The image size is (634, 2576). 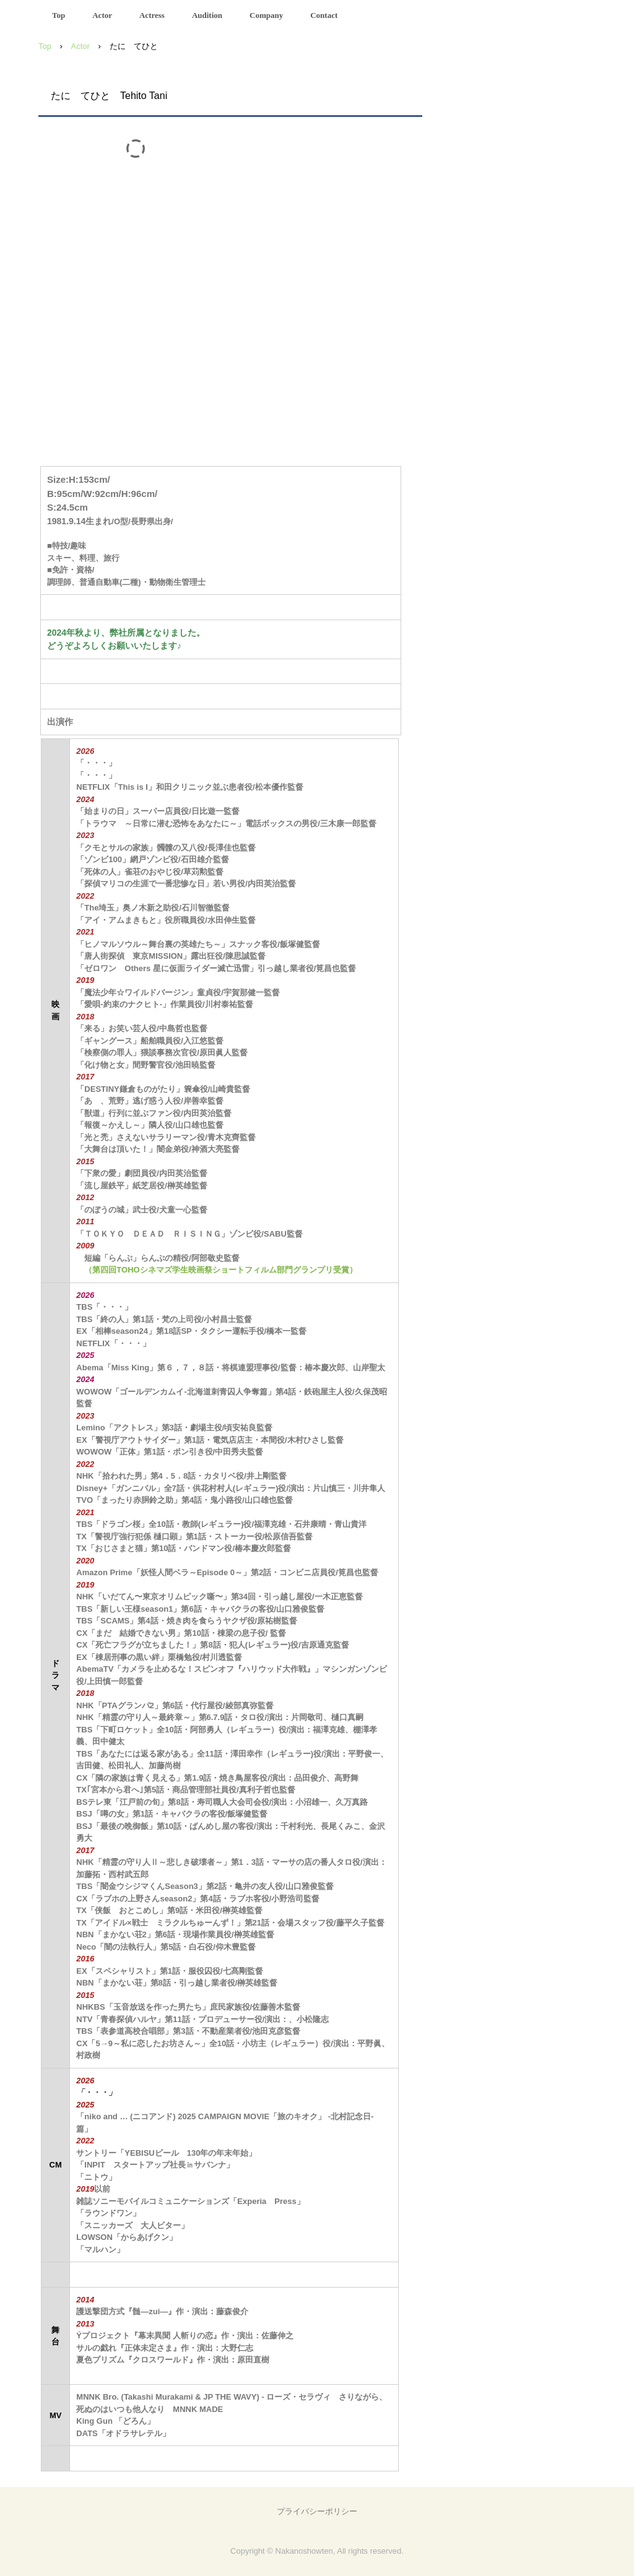 I want to click on Actress, so click(x=152, y=15).